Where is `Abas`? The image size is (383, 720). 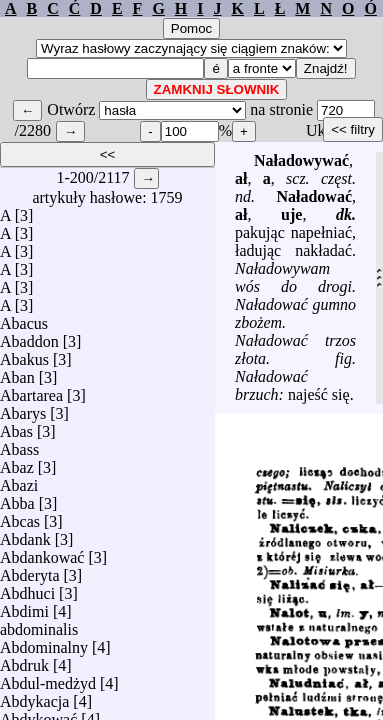 Abas is located at coordinates (16, 426).